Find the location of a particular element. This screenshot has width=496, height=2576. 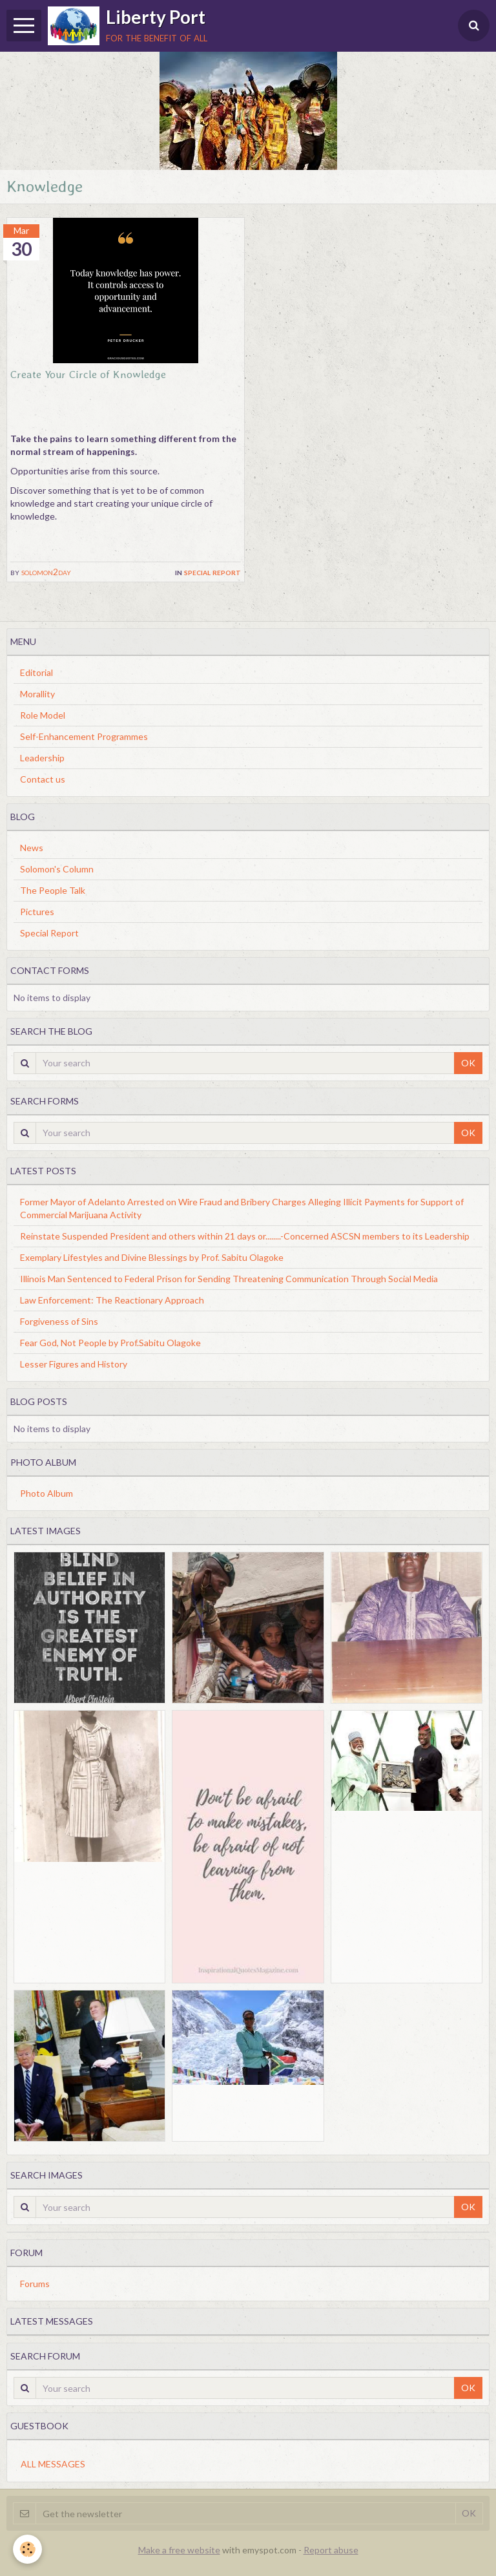

Special Report is located at coordinates (212, 571).